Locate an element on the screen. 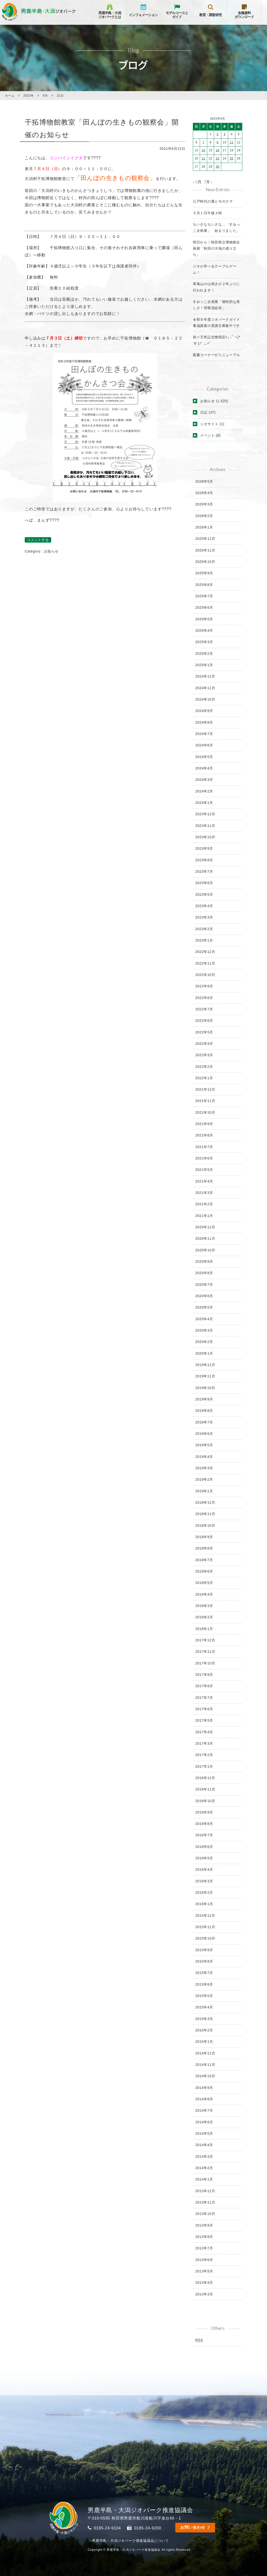  2016年7月 is located at coordinates (204, 1835).